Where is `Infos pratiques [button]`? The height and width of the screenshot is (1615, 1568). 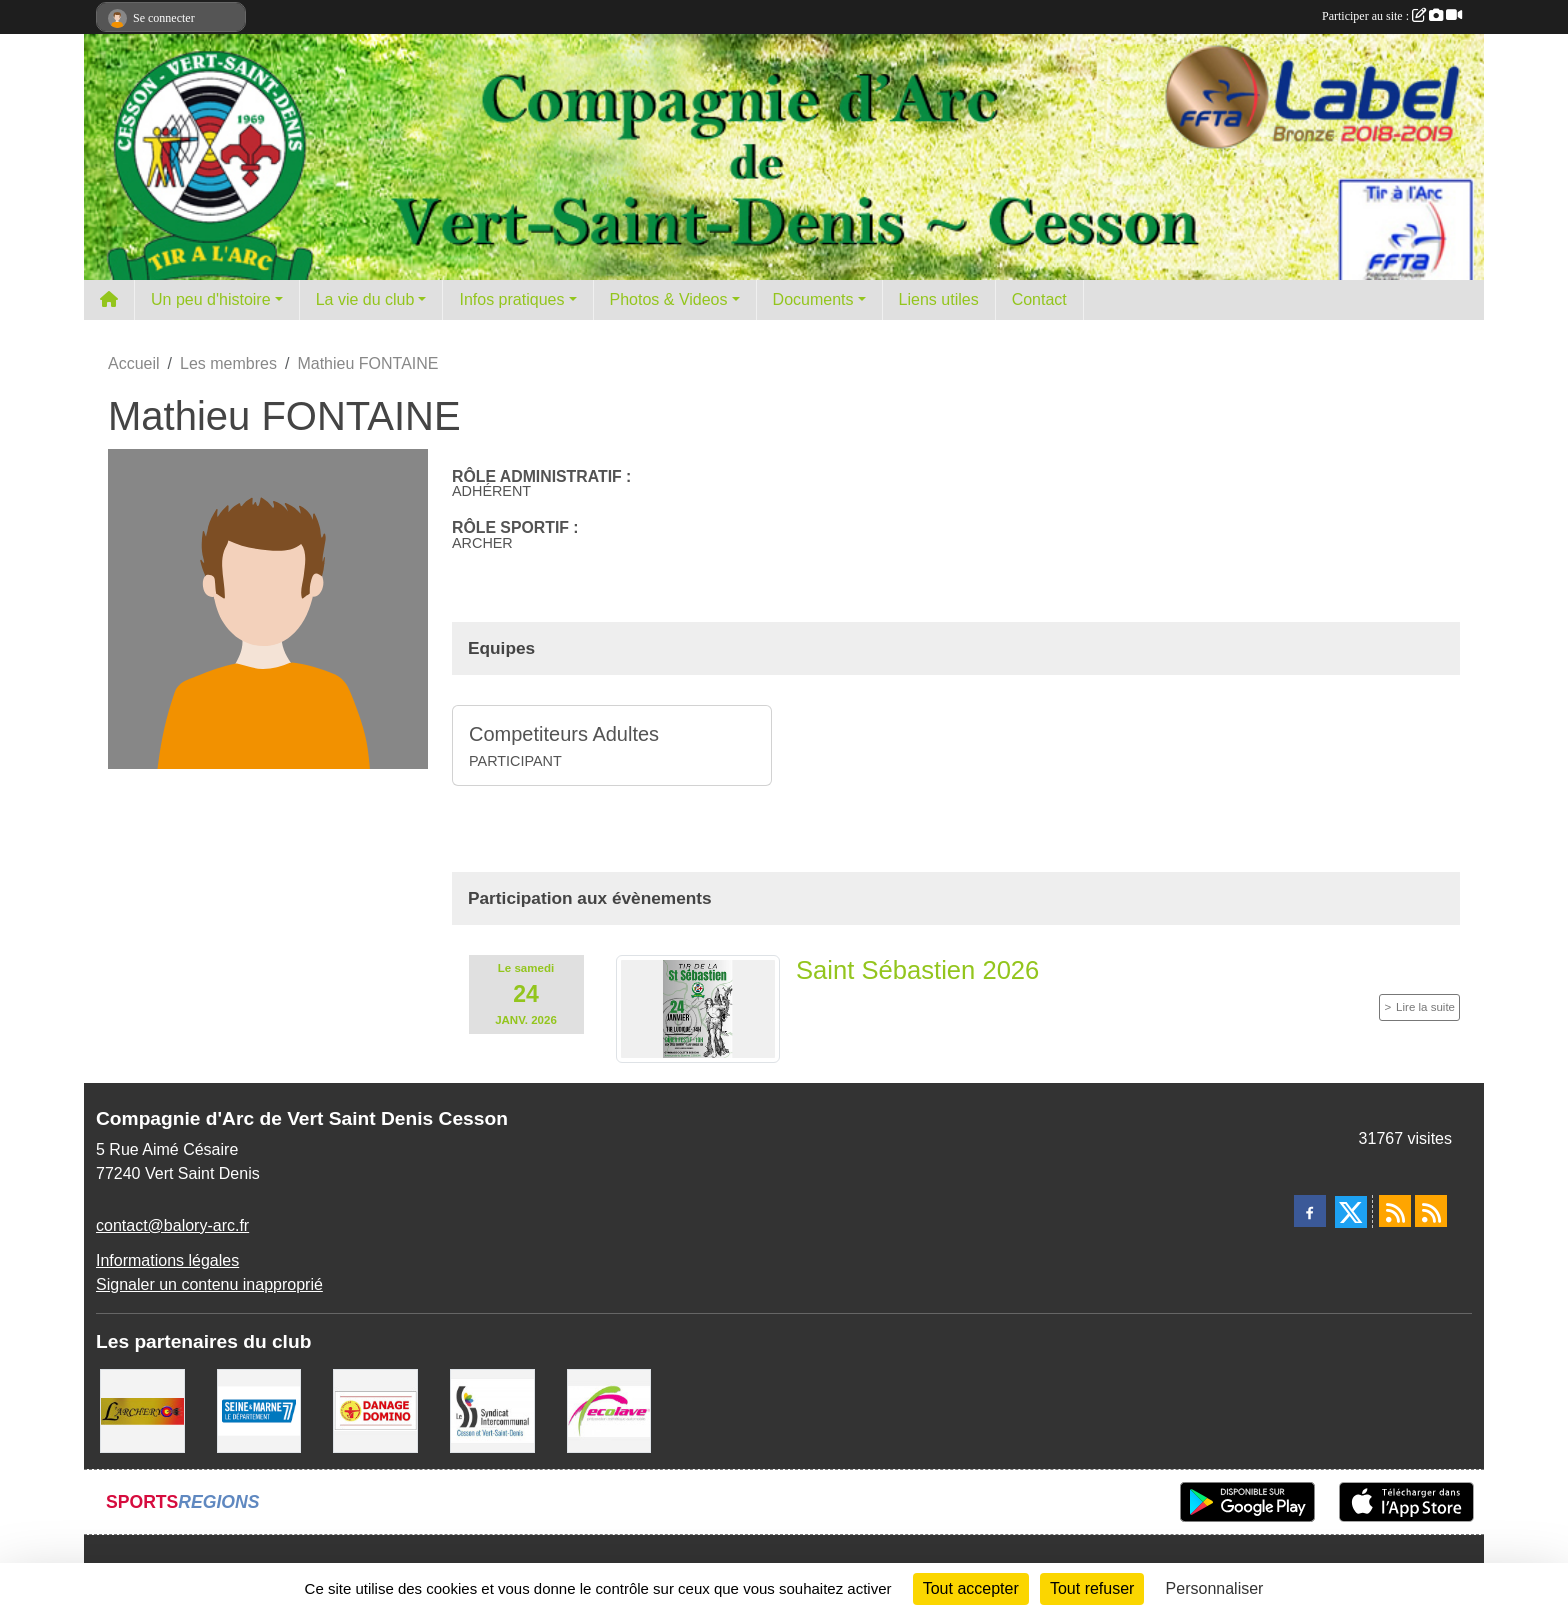
Infos pratiques [button] is located at coordinates (511, 299).